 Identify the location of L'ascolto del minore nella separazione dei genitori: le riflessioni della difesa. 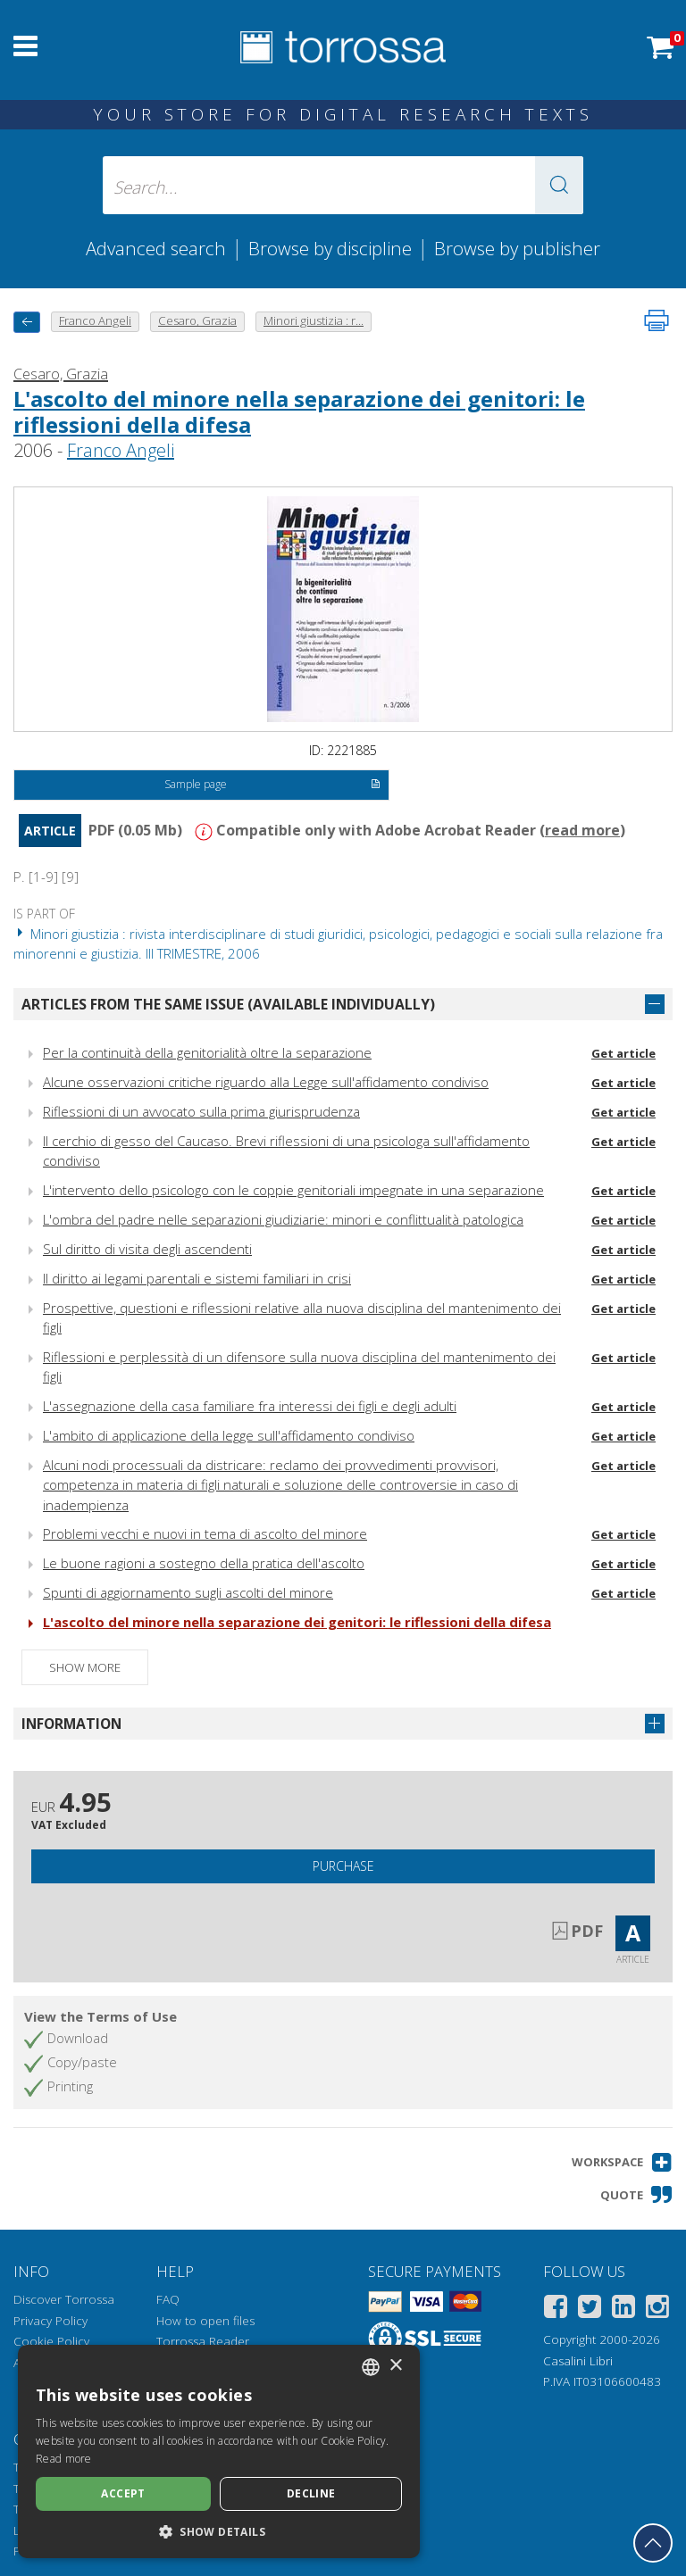
(299, 411).